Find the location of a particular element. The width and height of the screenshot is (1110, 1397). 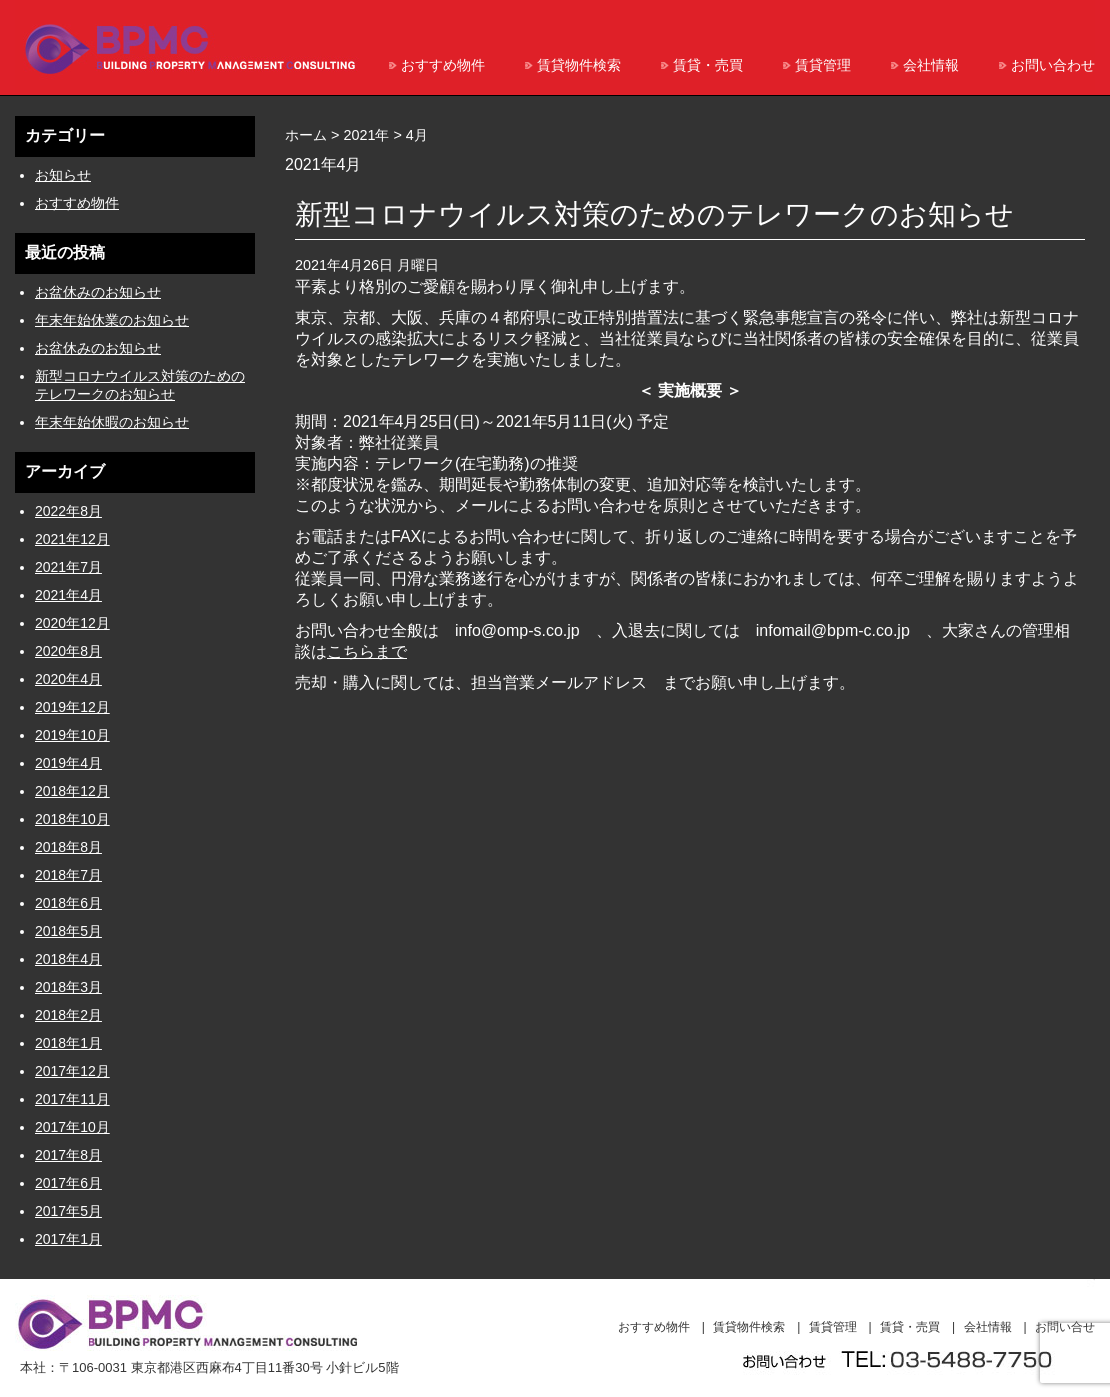

お知らせ is located at coordinates (63, 175).